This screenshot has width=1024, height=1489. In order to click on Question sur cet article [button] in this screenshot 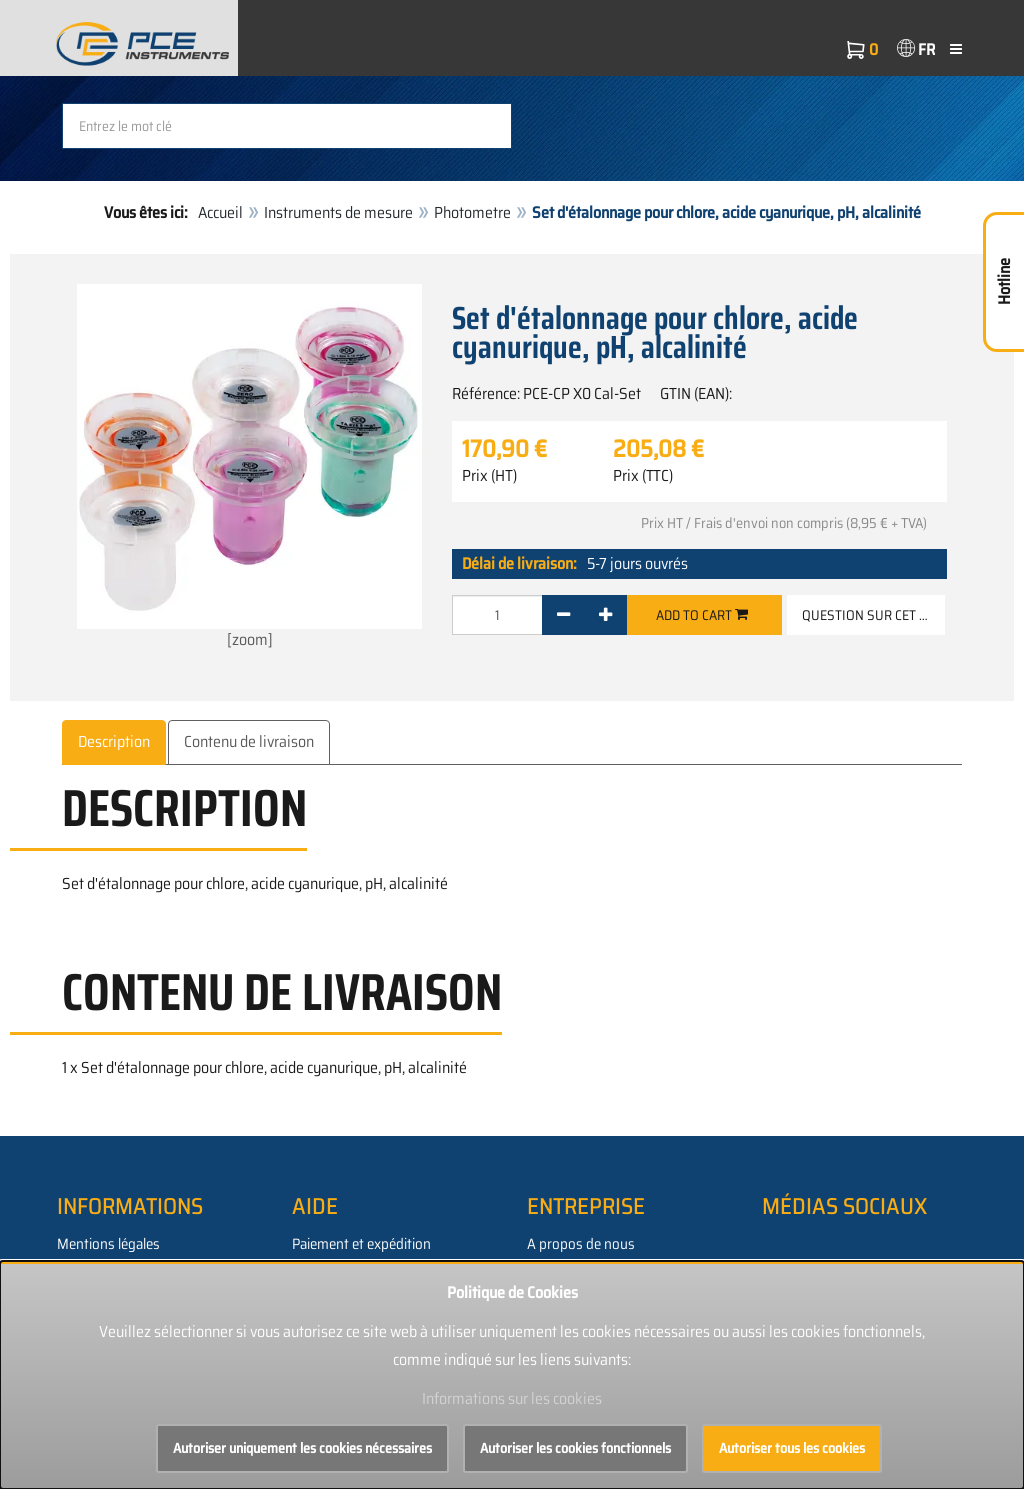, I will do `click(873, 615)`.